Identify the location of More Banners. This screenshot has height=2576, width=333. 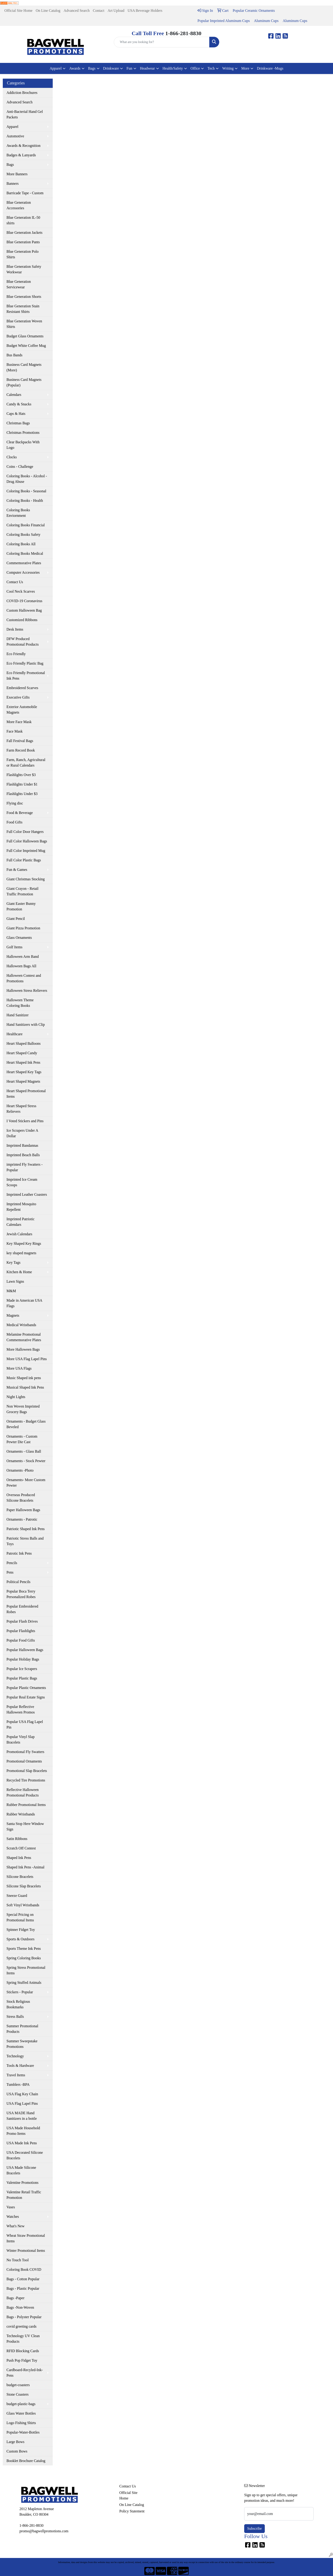
(17, 174).